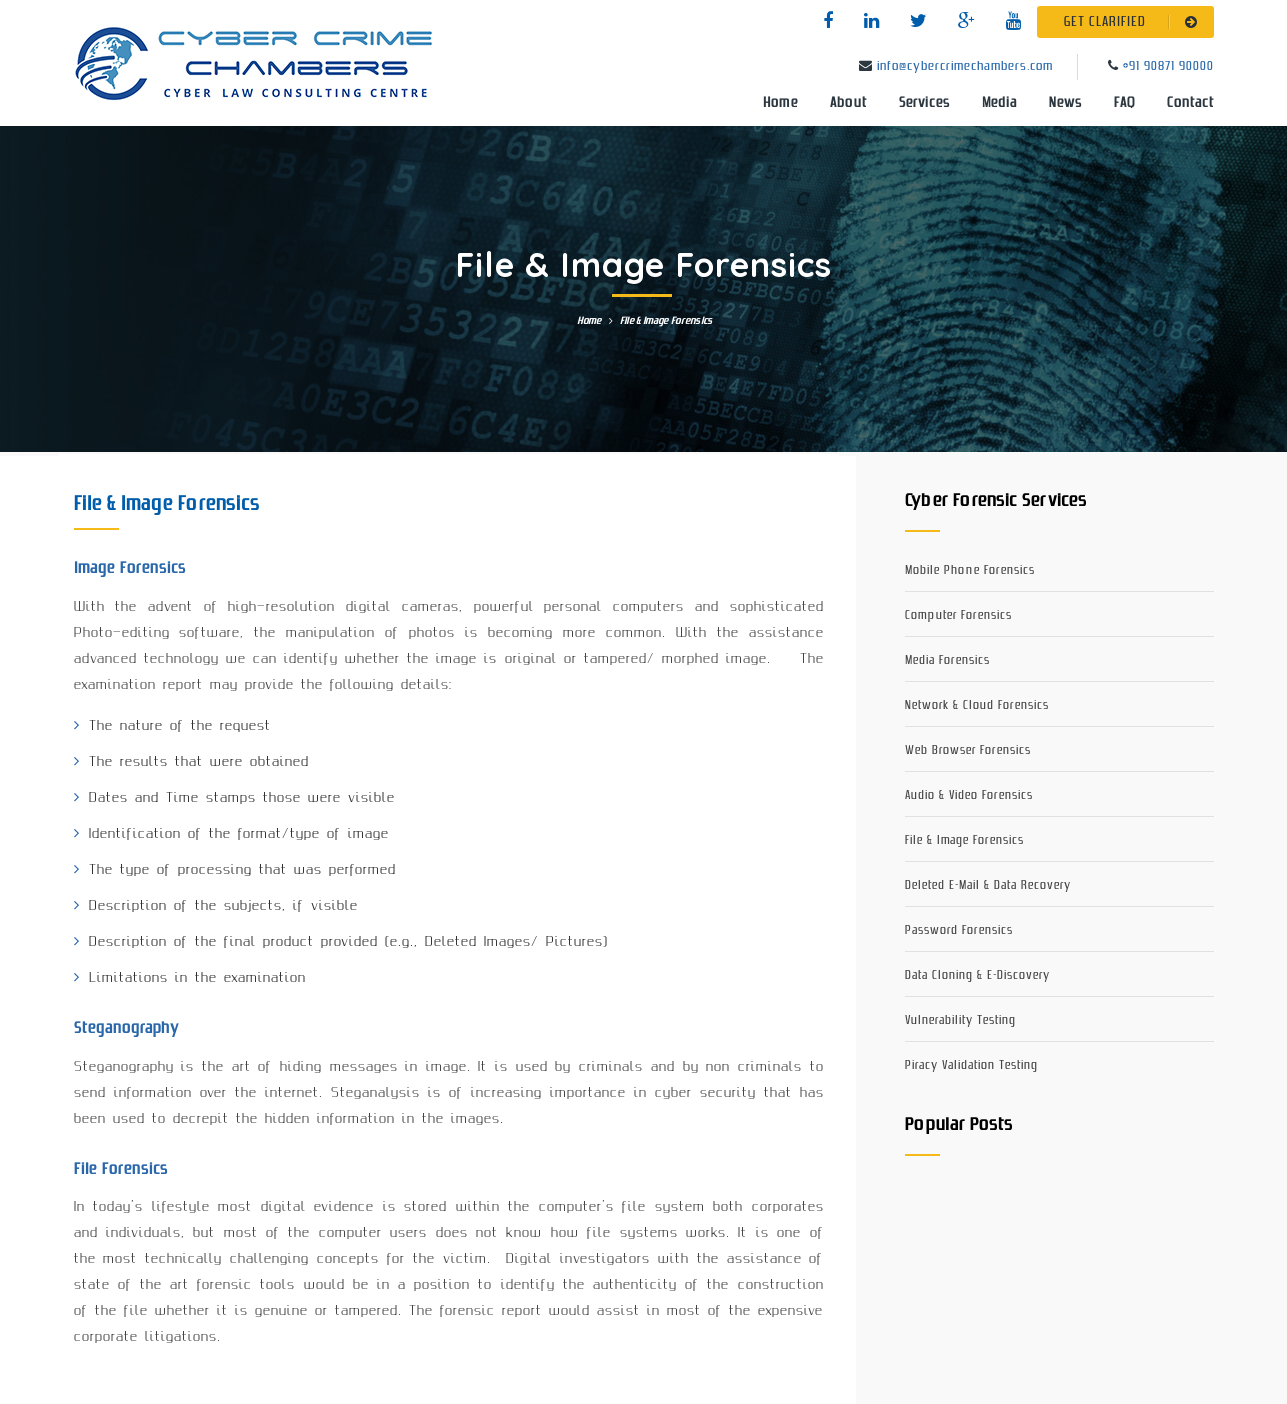 The image size is (1287, 1404). Describe the element at coordinates (970, 570) in the screenshot. I see `Mobile Phone Forensics` at that location.